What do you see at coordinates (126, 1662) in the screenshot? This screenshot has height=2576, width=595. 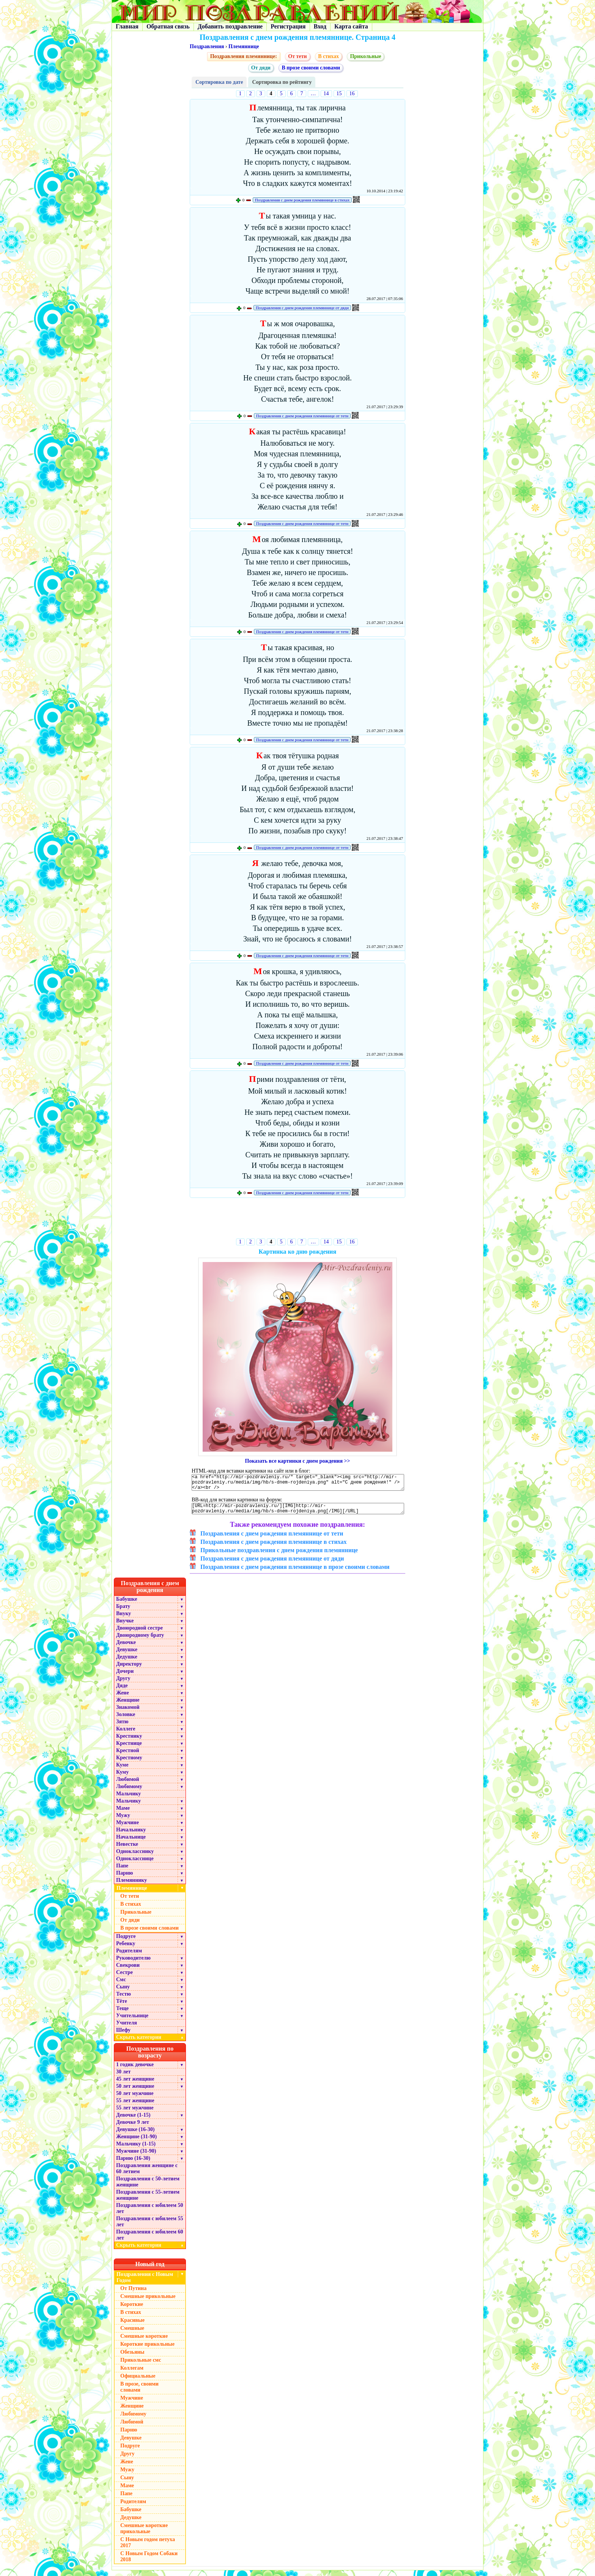 I see `Дедушке` at bounding box center [126, 1662].